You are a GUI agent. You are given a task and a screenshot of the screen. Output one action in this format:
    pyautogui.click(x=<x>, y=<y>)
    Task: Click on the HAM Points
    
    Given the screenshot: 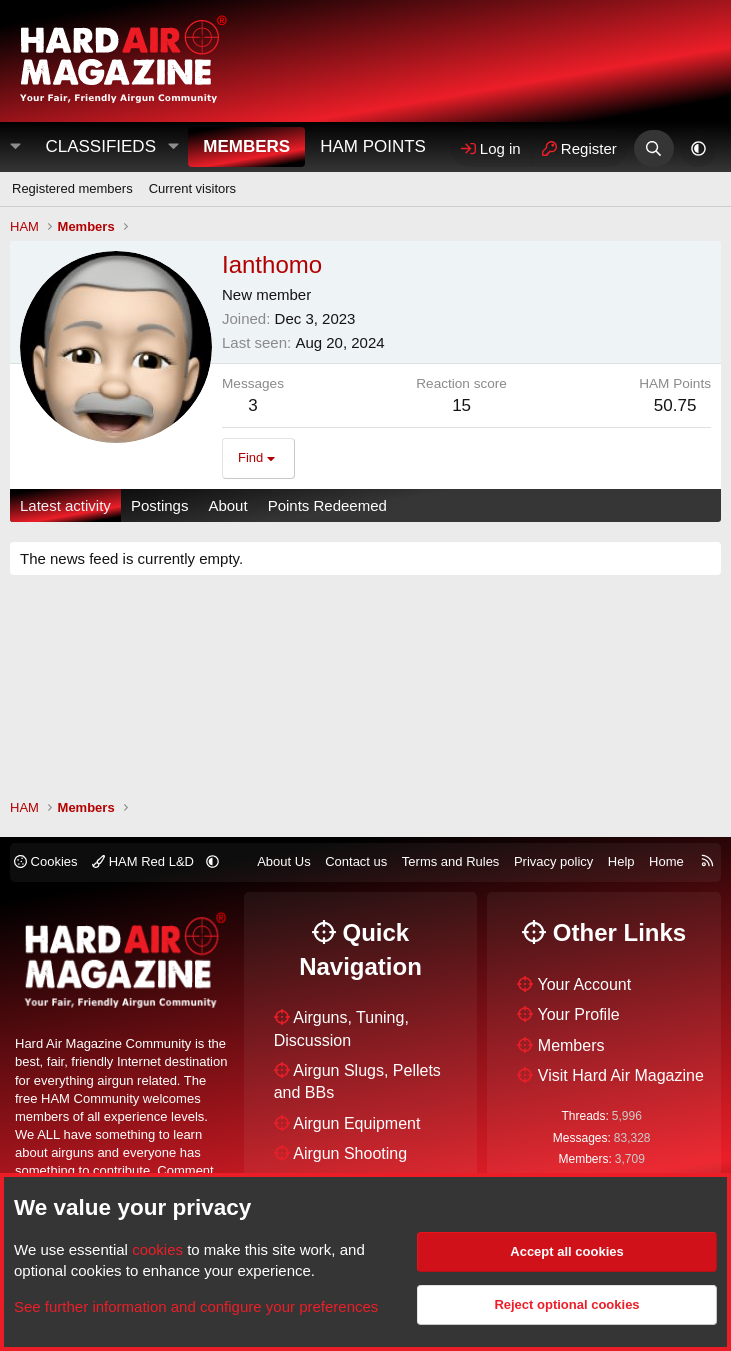 What is the action you would take?
    pyautogui.click(x=373, y=146)
    